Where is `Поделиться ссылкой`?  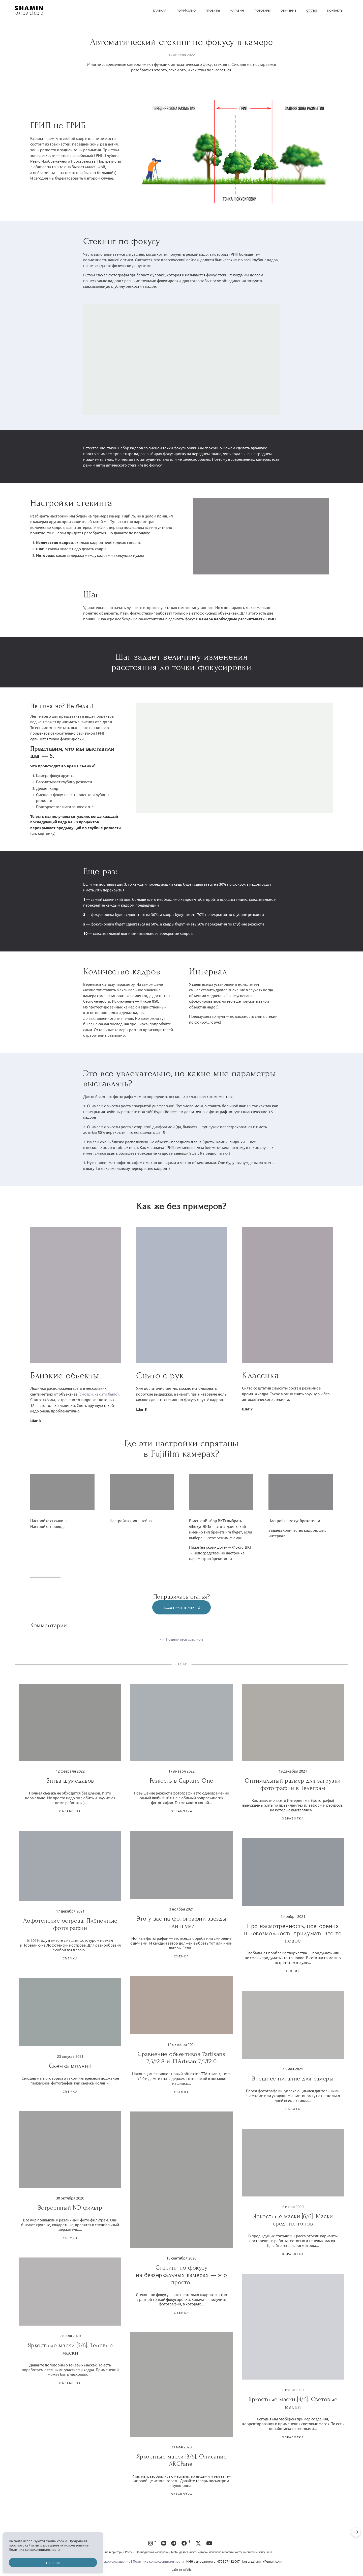 Поделиться ссылкой is located at coordinates (184, 1647).